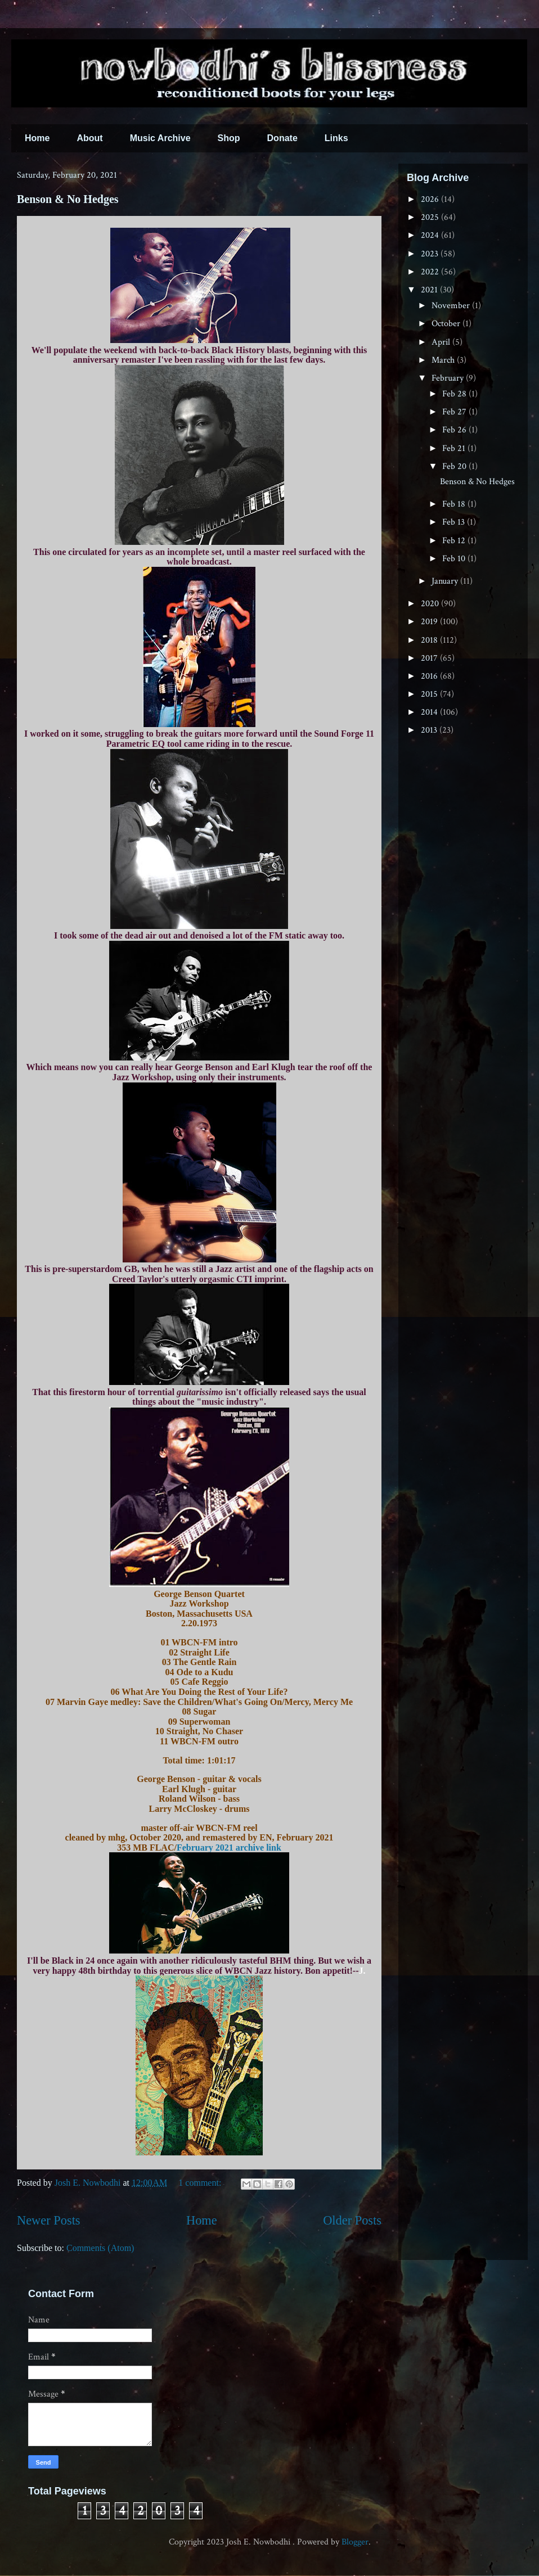 This screenshot has height=2576, width=539. What do you see at coordinates (454, 522) in the screenshot?
I see `Feb 13` at bounding box center [454, 522].